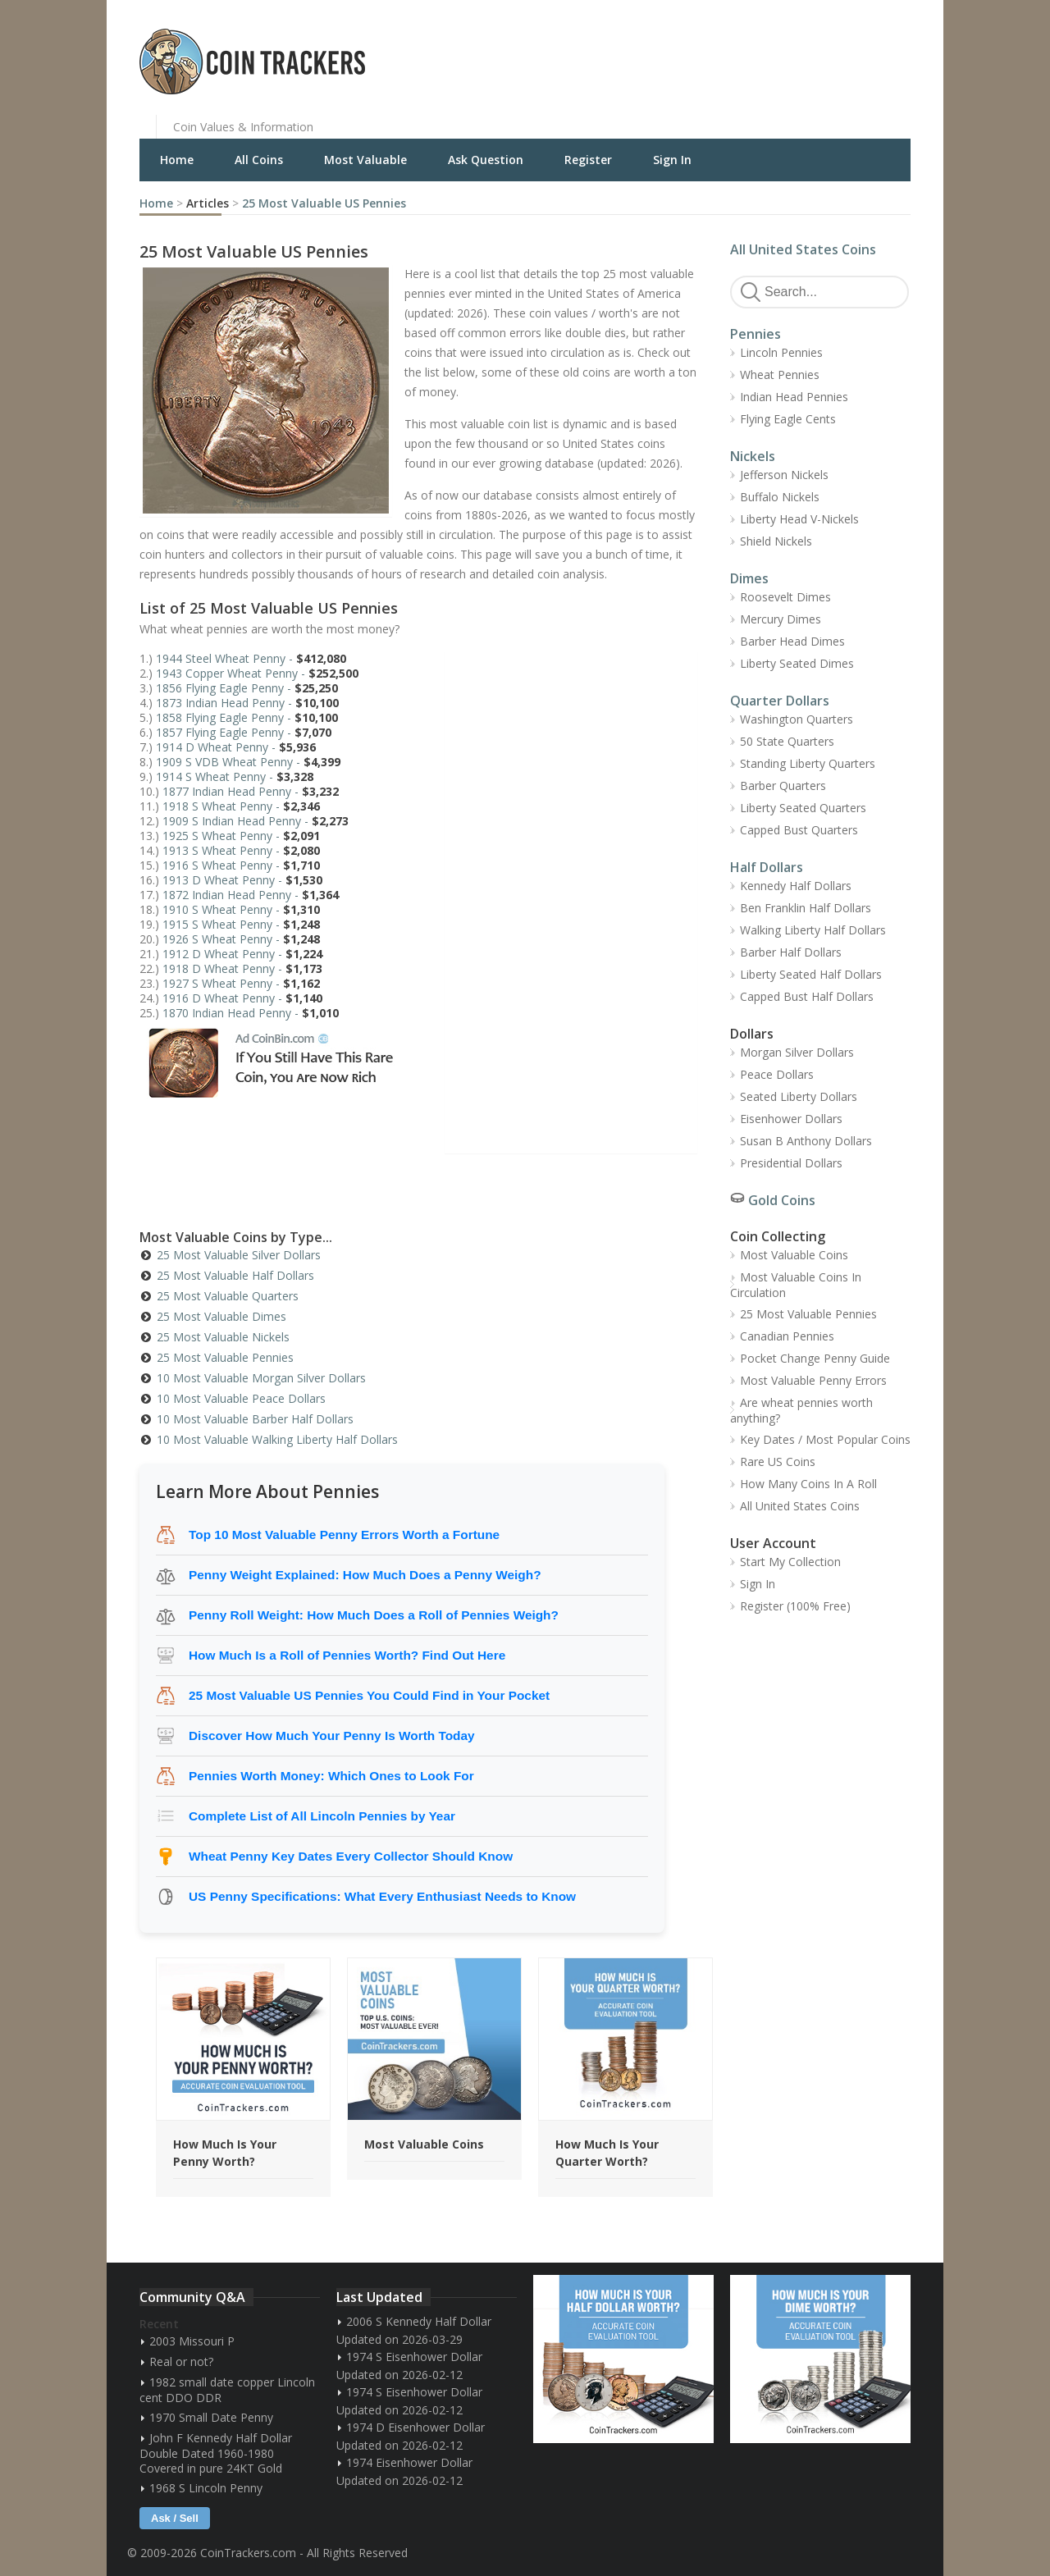 The height and width of the screenshot is (2576, 1050). I want to click on 1877 Indian Head Penny -, so click(250, 791).